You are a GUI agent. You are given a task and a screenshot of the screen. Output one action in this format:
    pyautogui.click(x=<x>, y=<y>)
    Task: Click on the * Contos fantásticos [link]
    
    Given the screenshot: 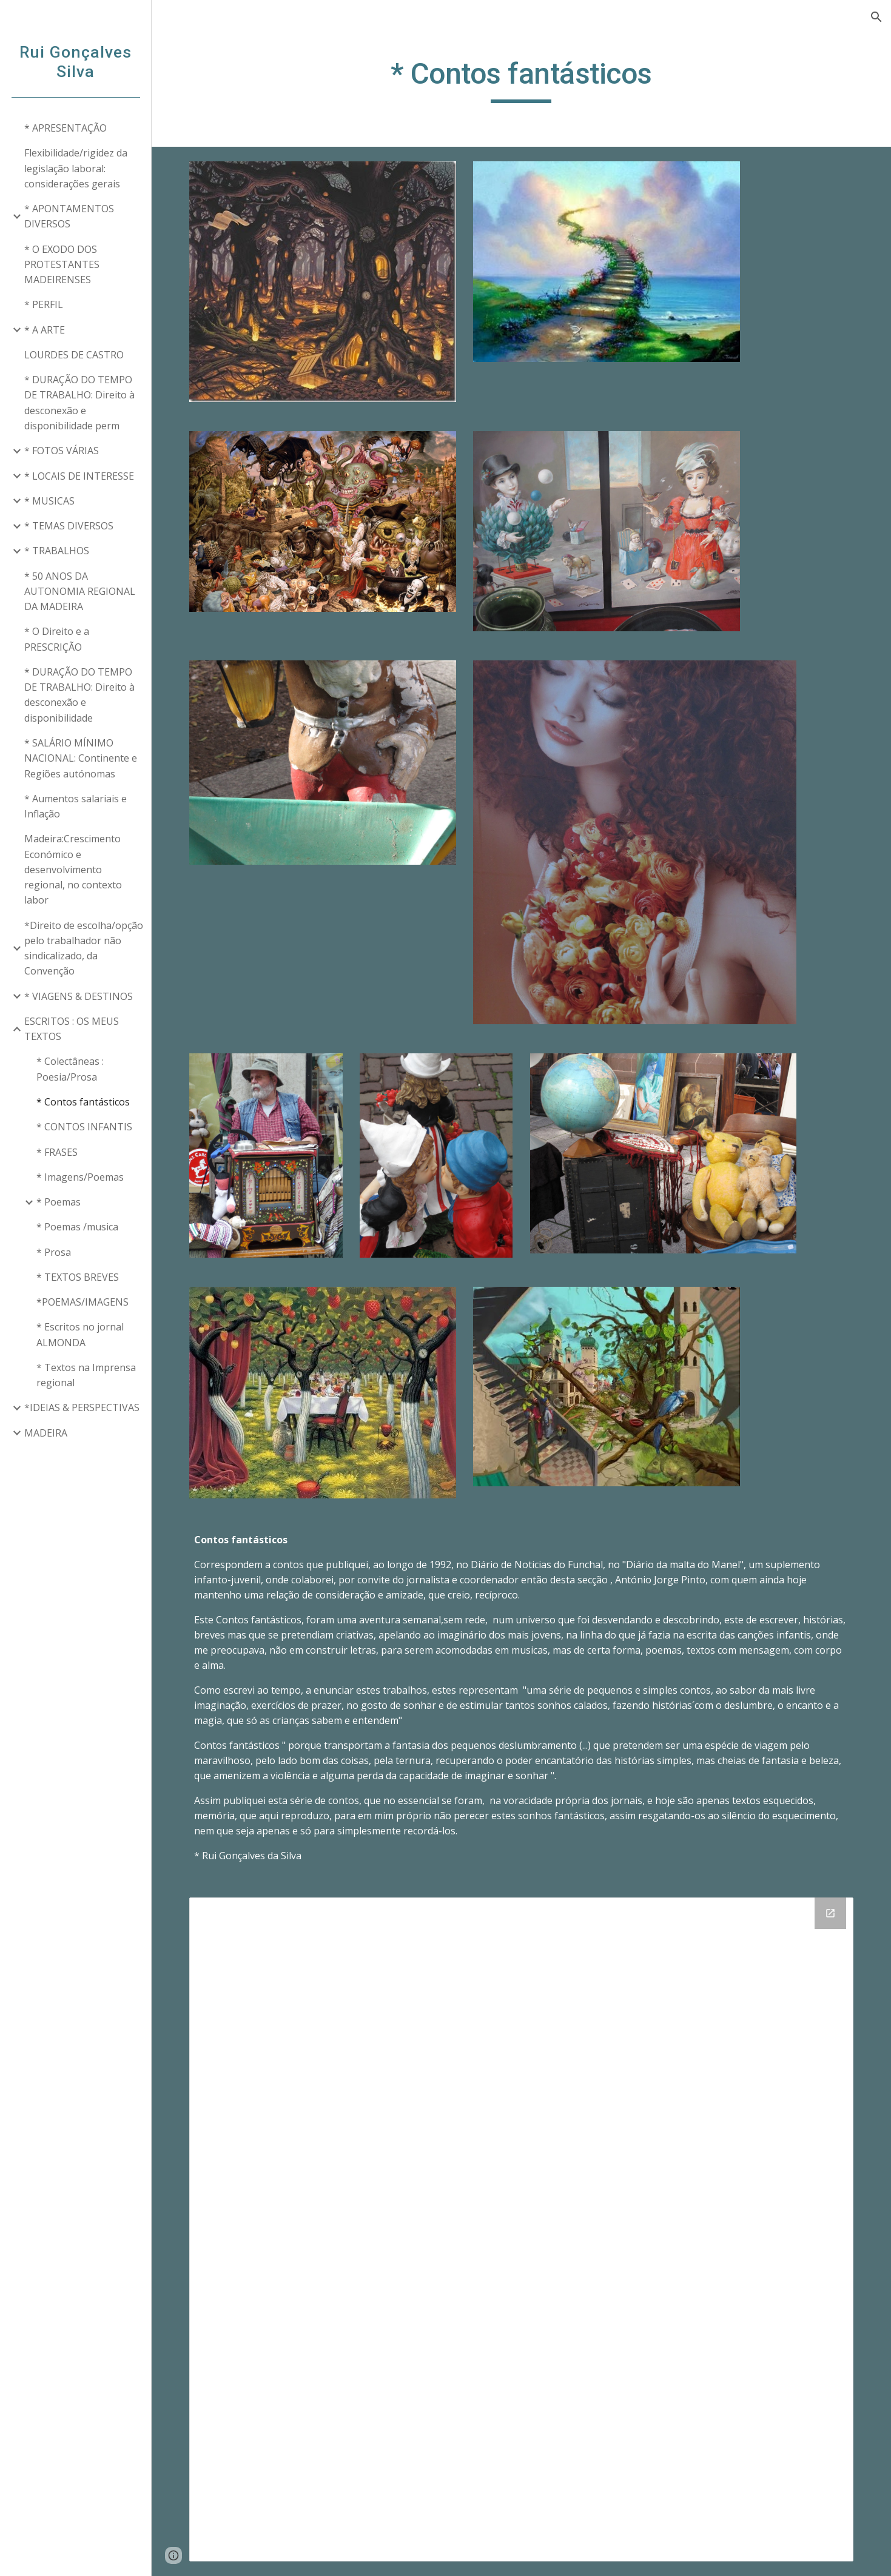 What is the action you would take?
    pyautogui.click(x=83, y=1102)
    